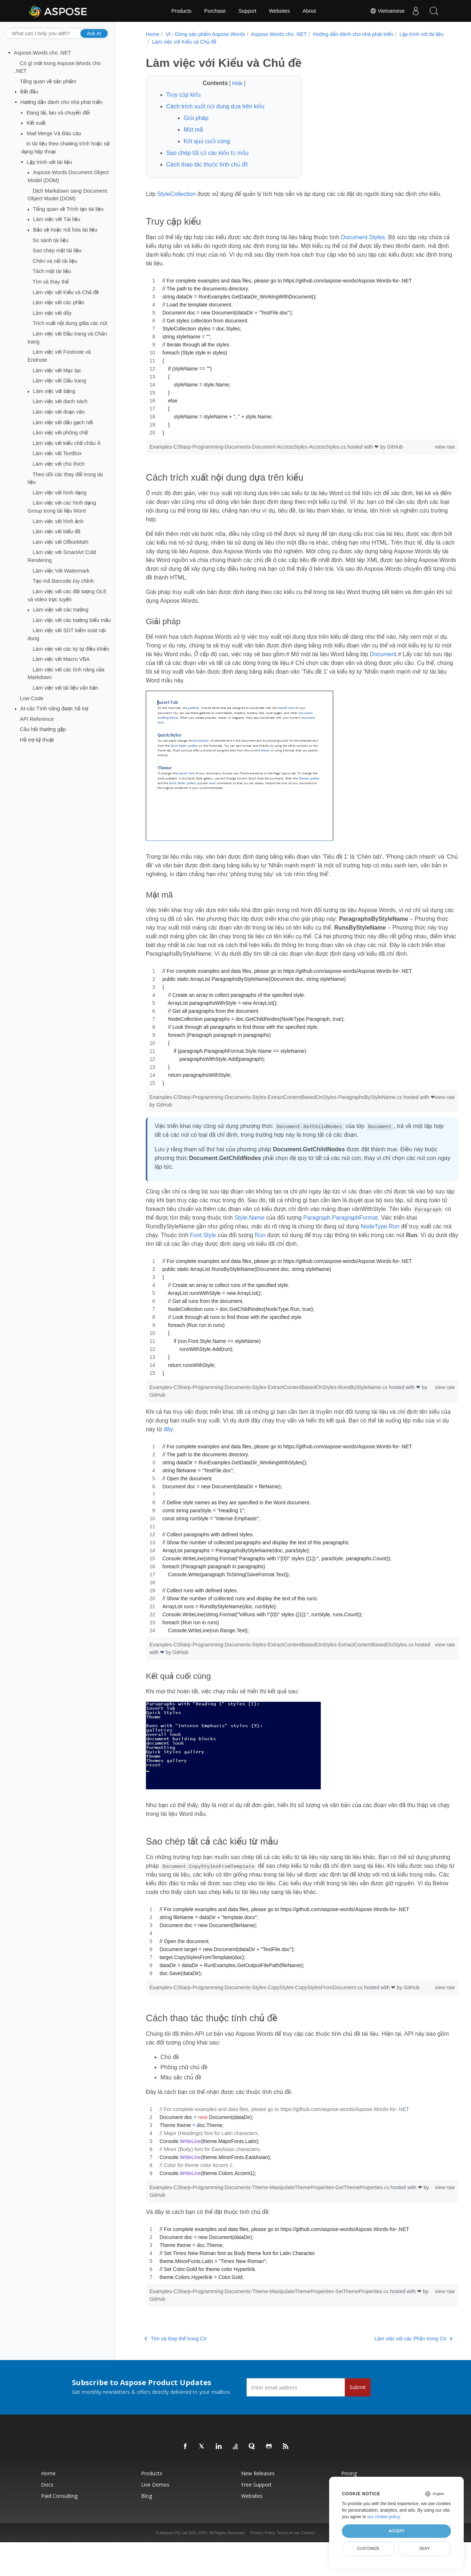 The image size is (471, 2576). What do you see at coordinates (295, 1252) in the screenshot?
I see `Font.Style` at bounding box center [295, 1252].